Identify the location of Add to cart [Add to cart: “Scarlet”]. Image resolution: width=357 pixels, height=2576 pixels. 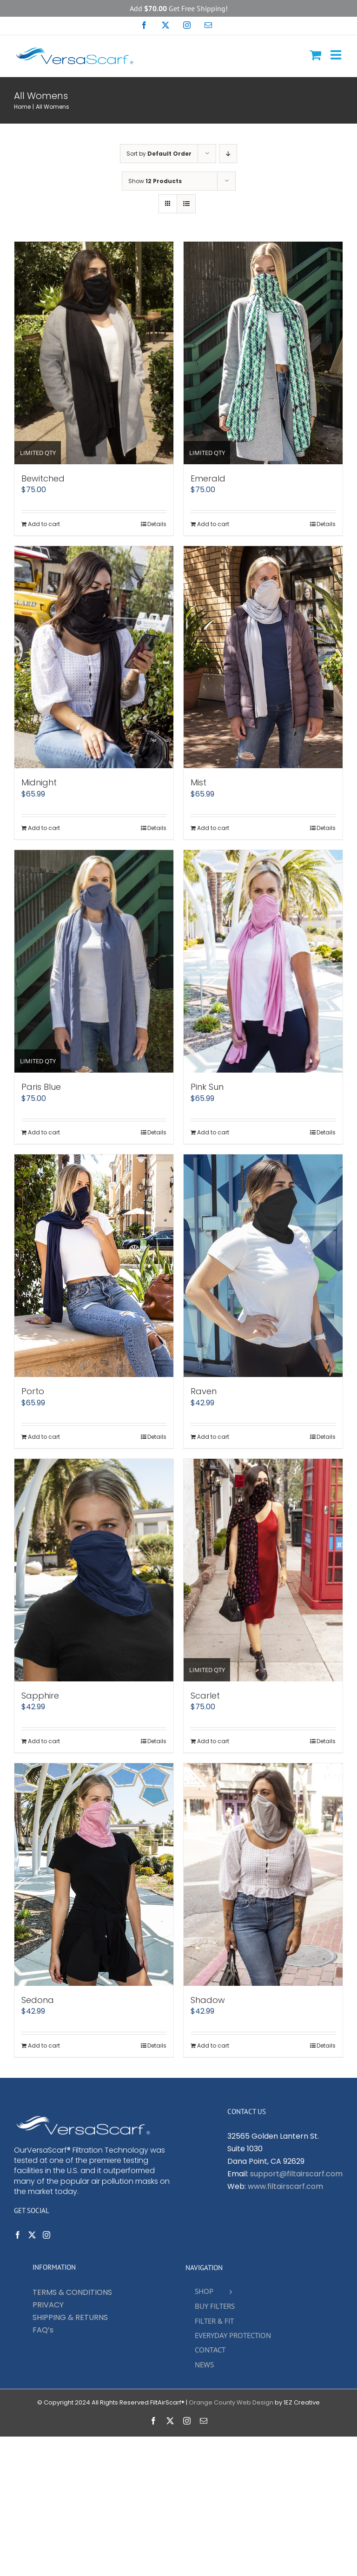
(213, 1741).